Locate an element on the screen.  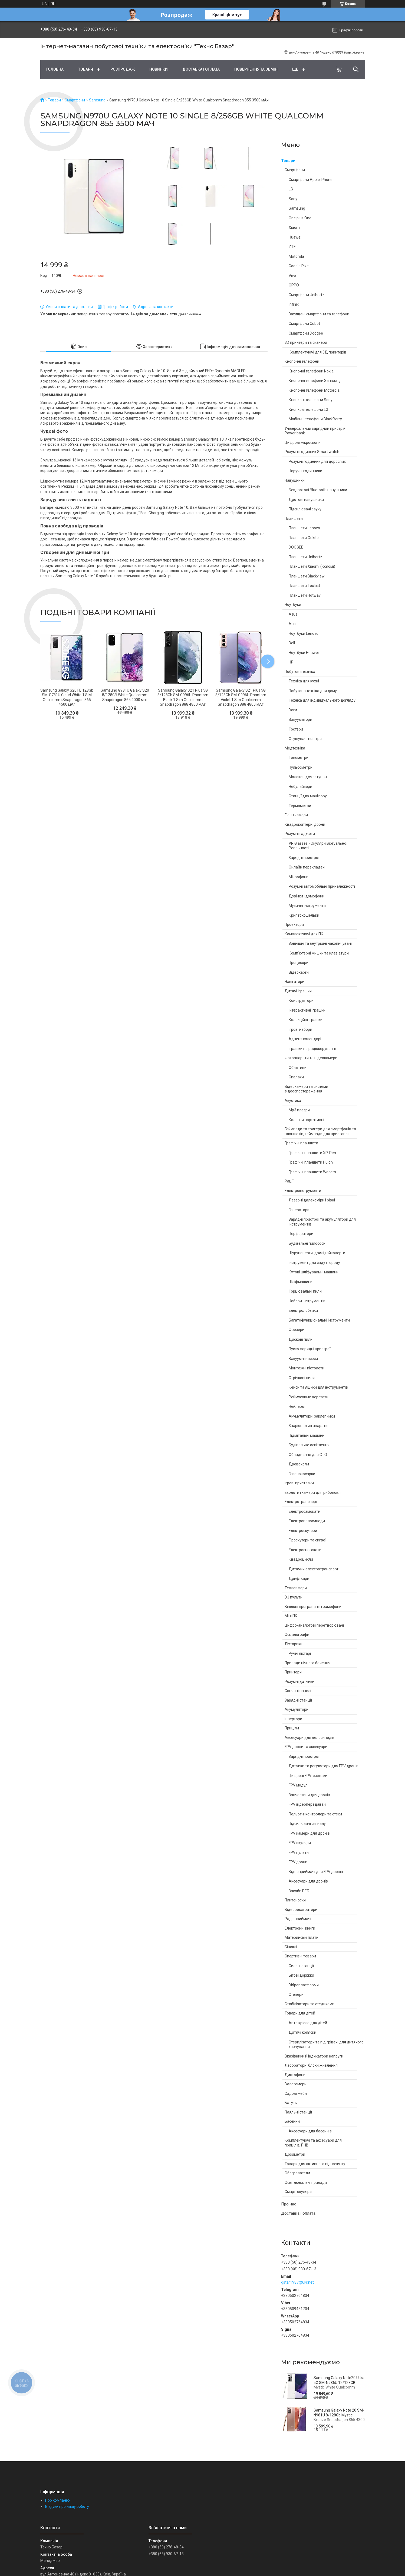
Кнопочні телефони is located at coordinates (302, 361).